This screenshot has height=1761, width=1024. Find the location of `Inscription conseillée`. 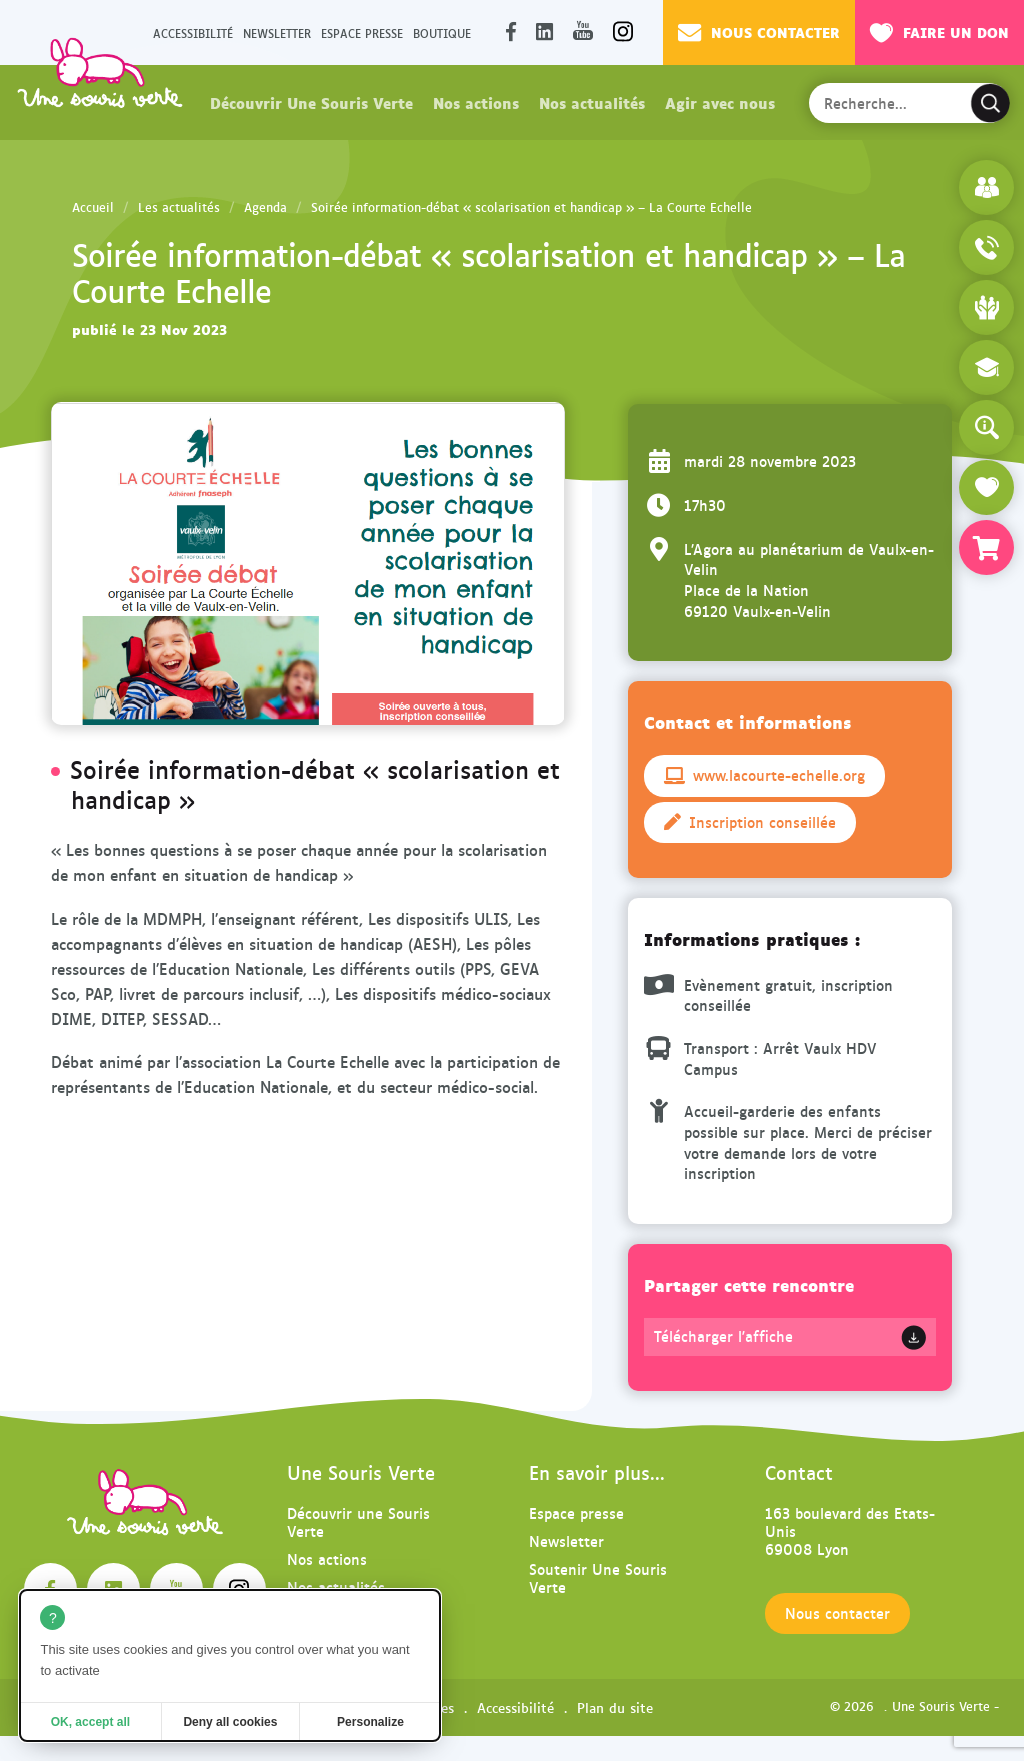

Inscription conseillée is located at coordinates (750, 822).